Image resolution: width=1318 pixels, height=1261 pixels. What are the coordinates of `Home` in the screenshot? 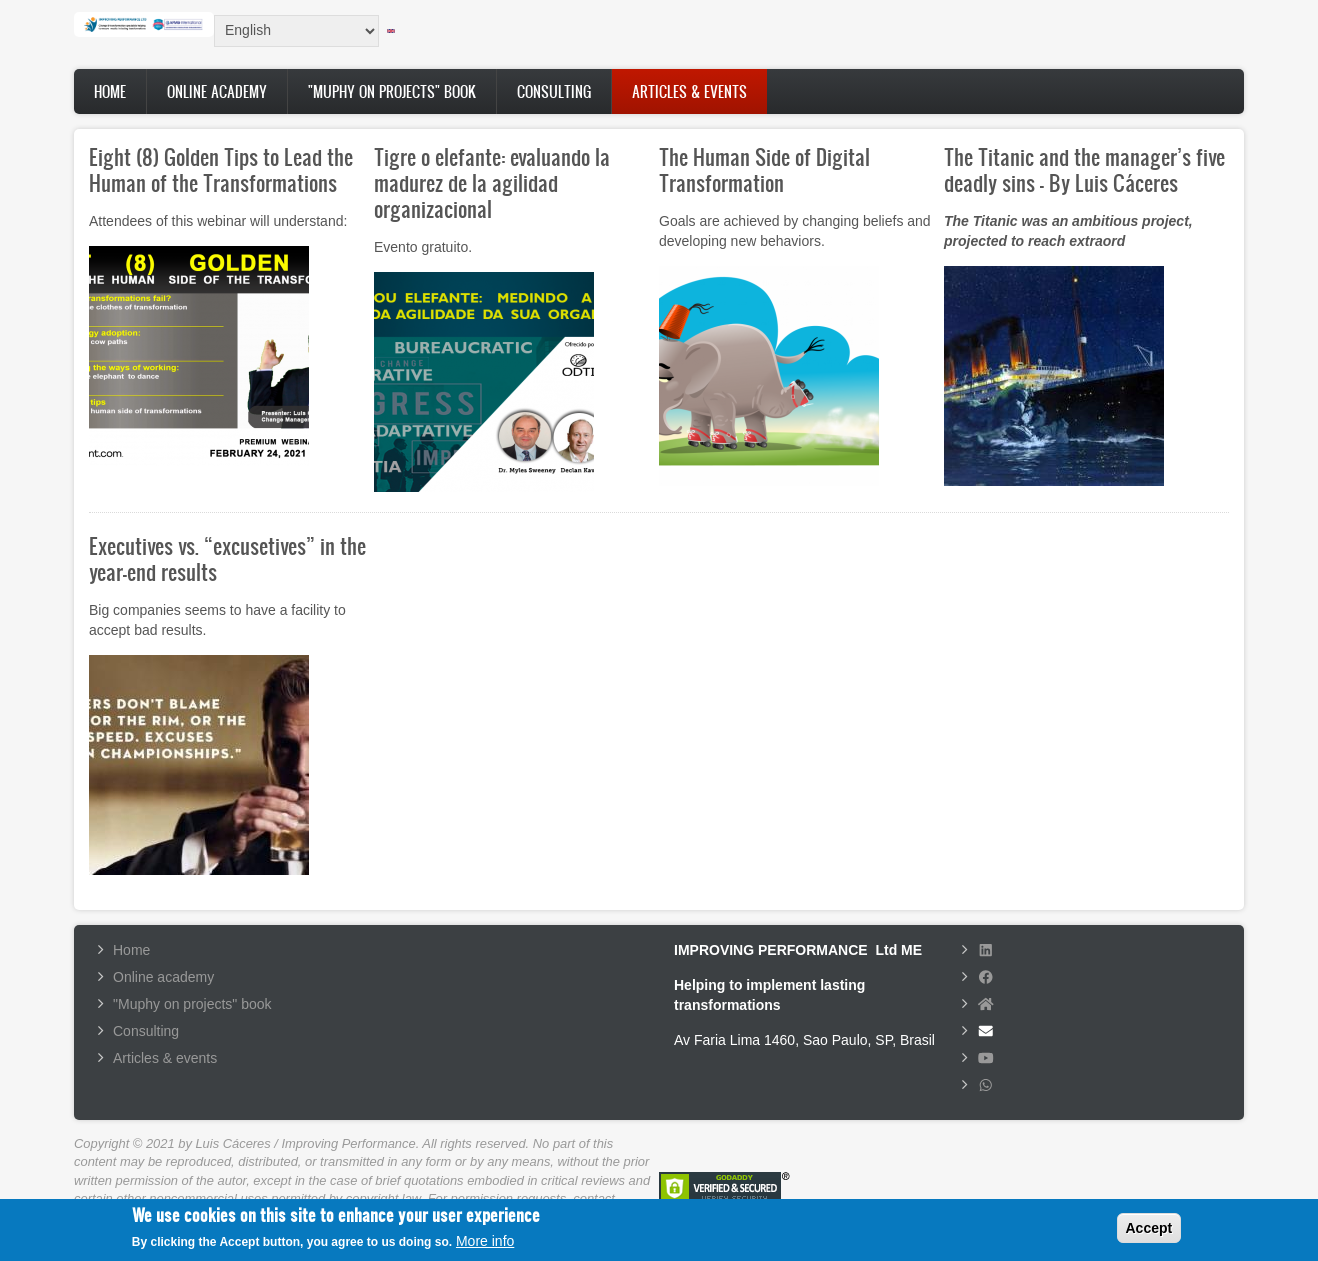 It's located at (110, 91).